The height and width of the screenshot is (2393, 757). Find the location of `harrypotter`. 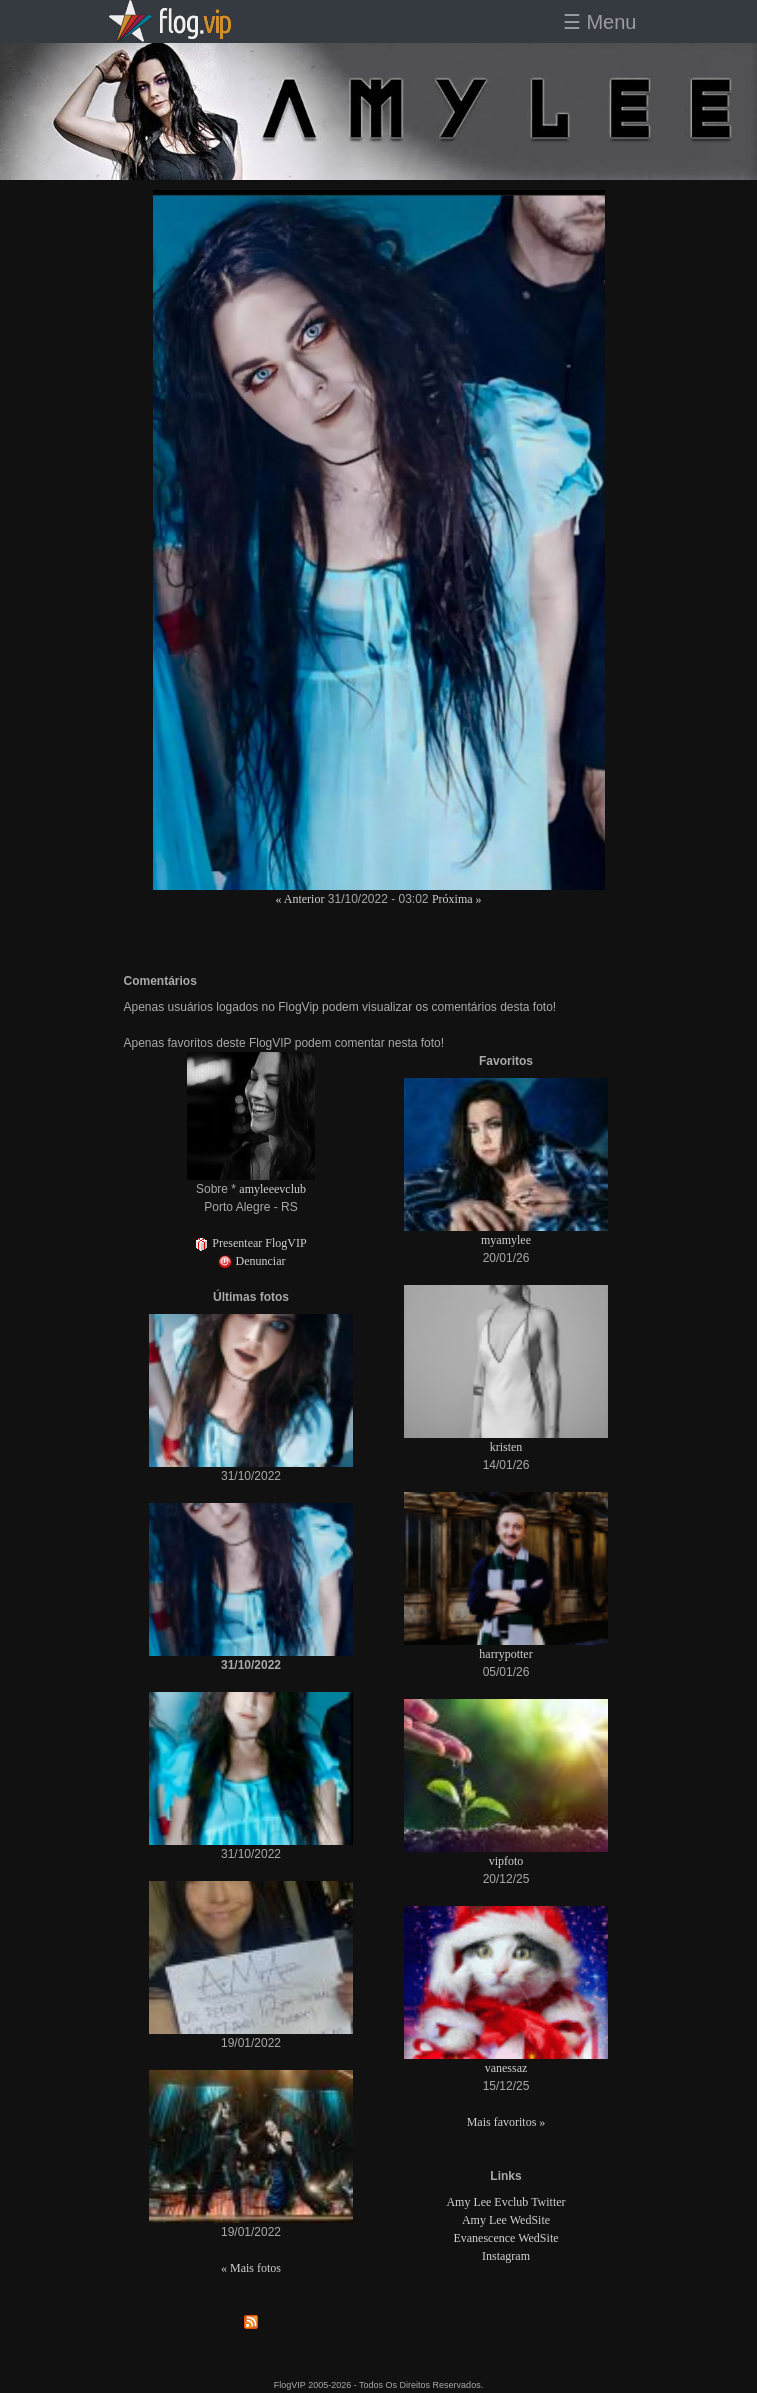

harrypotter is located at coordinates (505, 1654).